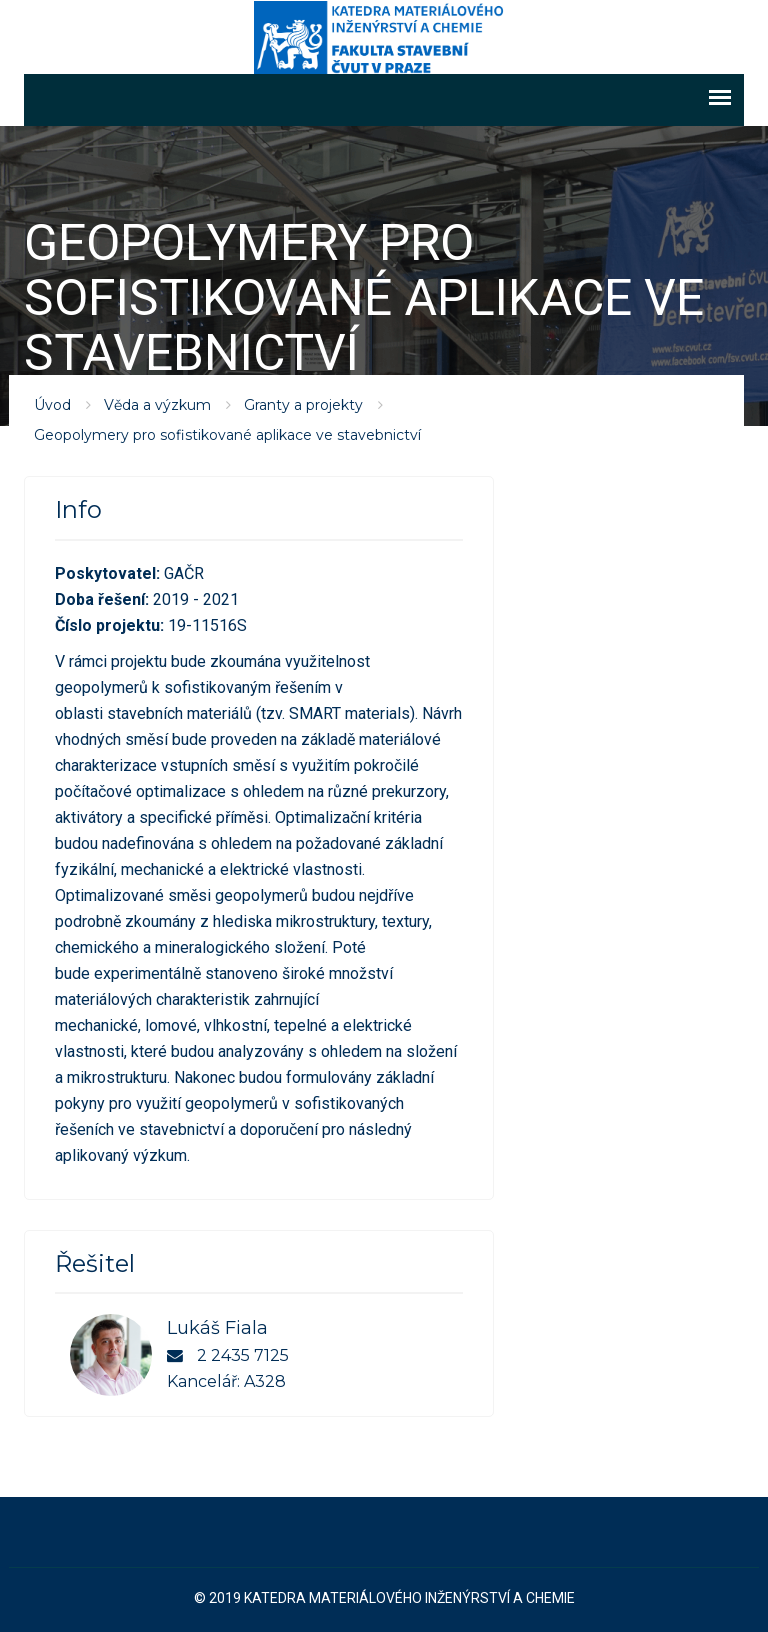 This screenshot has width=768, height=1632. Describe the element at coordinates (52, 404) in the screenshot. I see `Úvod` at that location.